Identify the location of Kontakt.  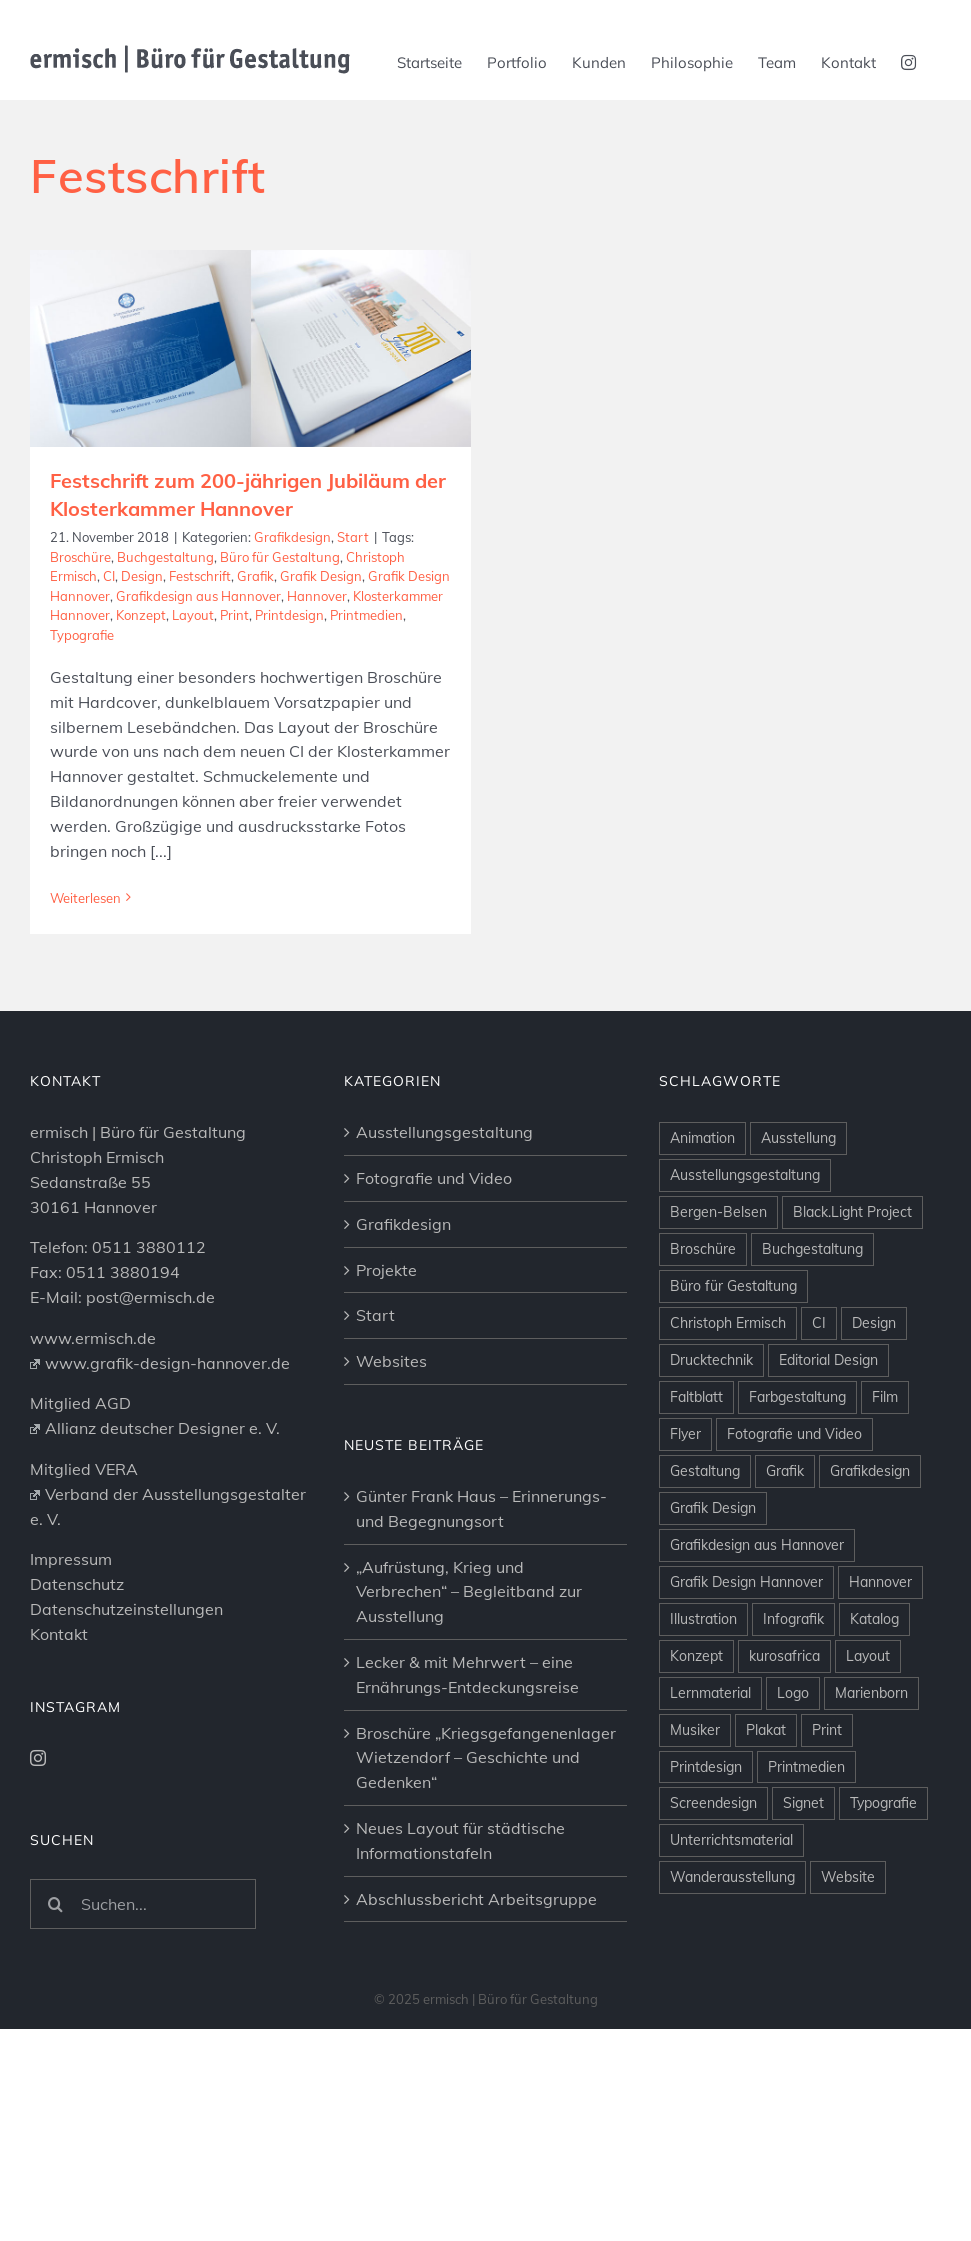
(59, 1701).